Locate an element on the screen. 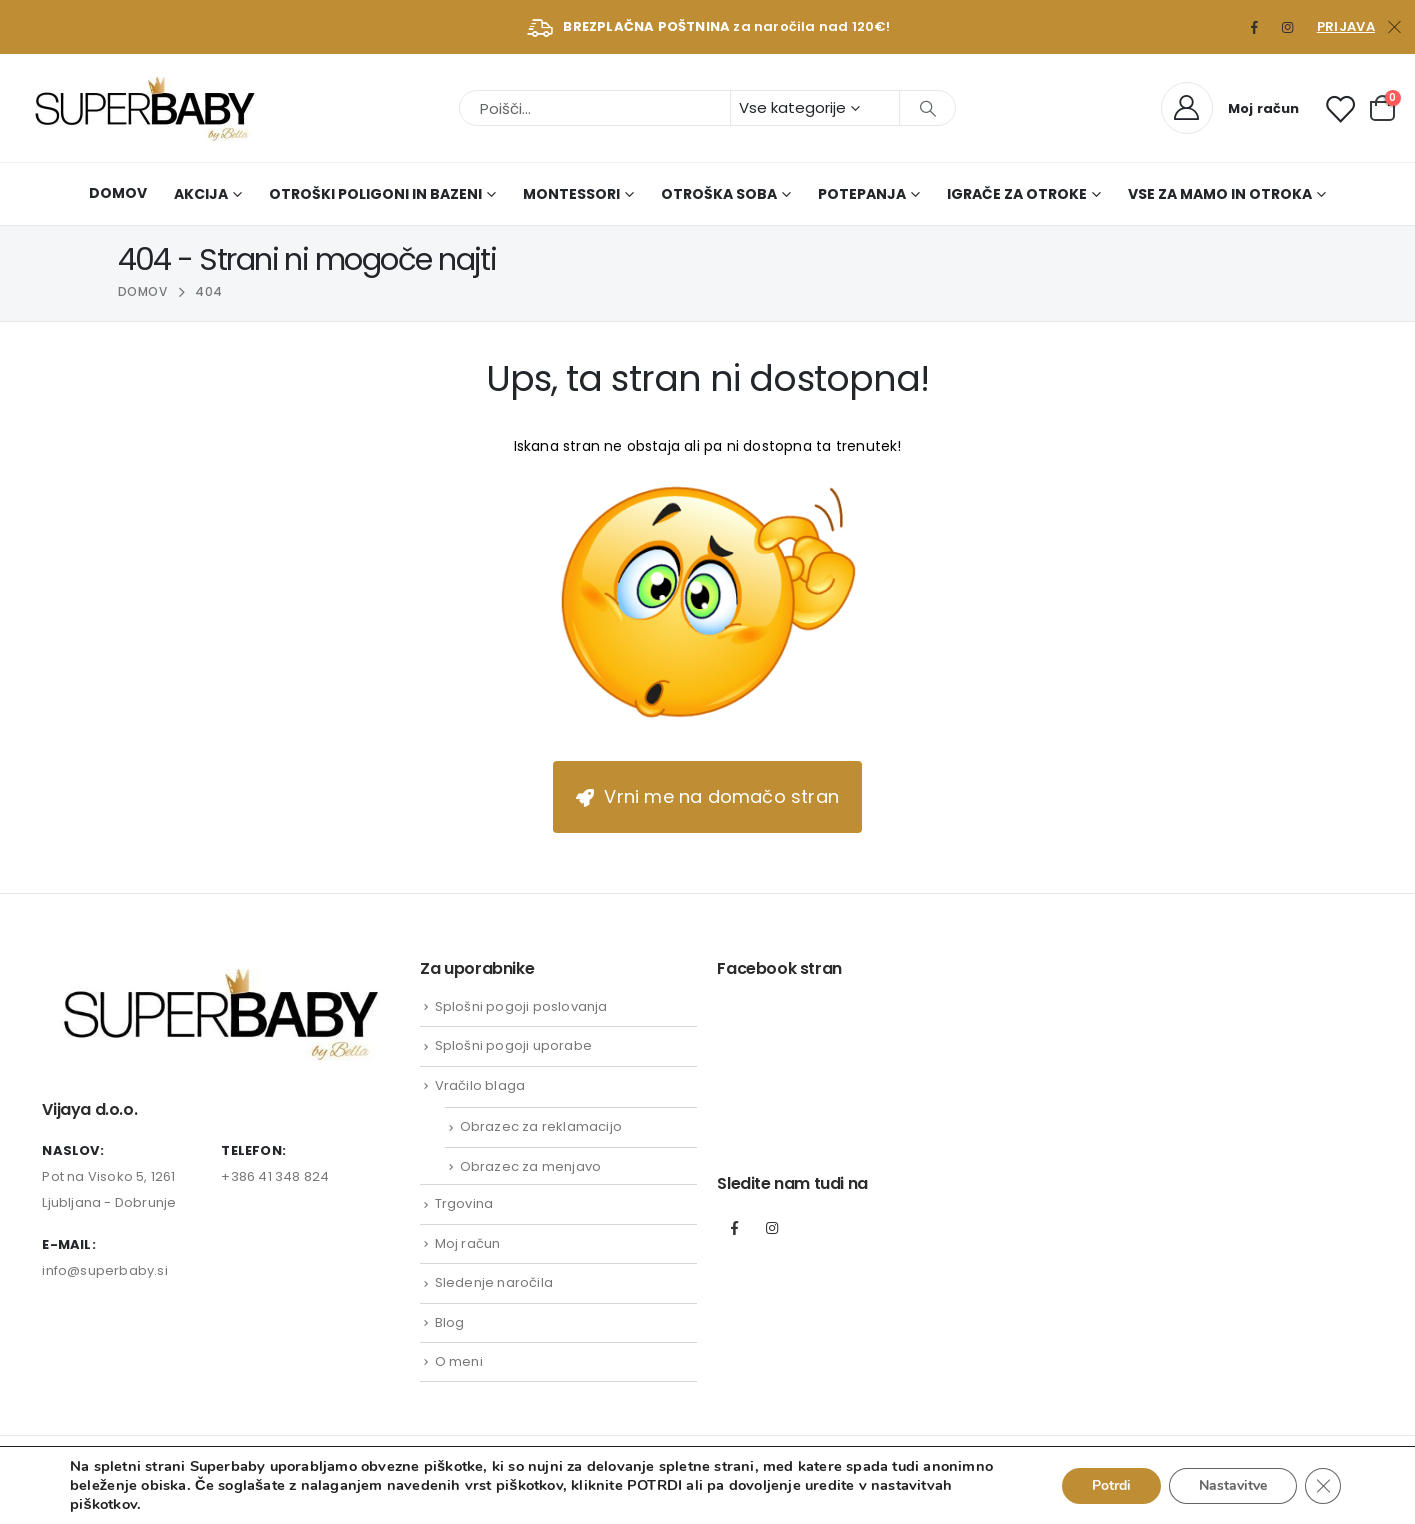 The height and width of the screenshot is (1524, 1415). AKCIJA is located at coordinates (201, 194).